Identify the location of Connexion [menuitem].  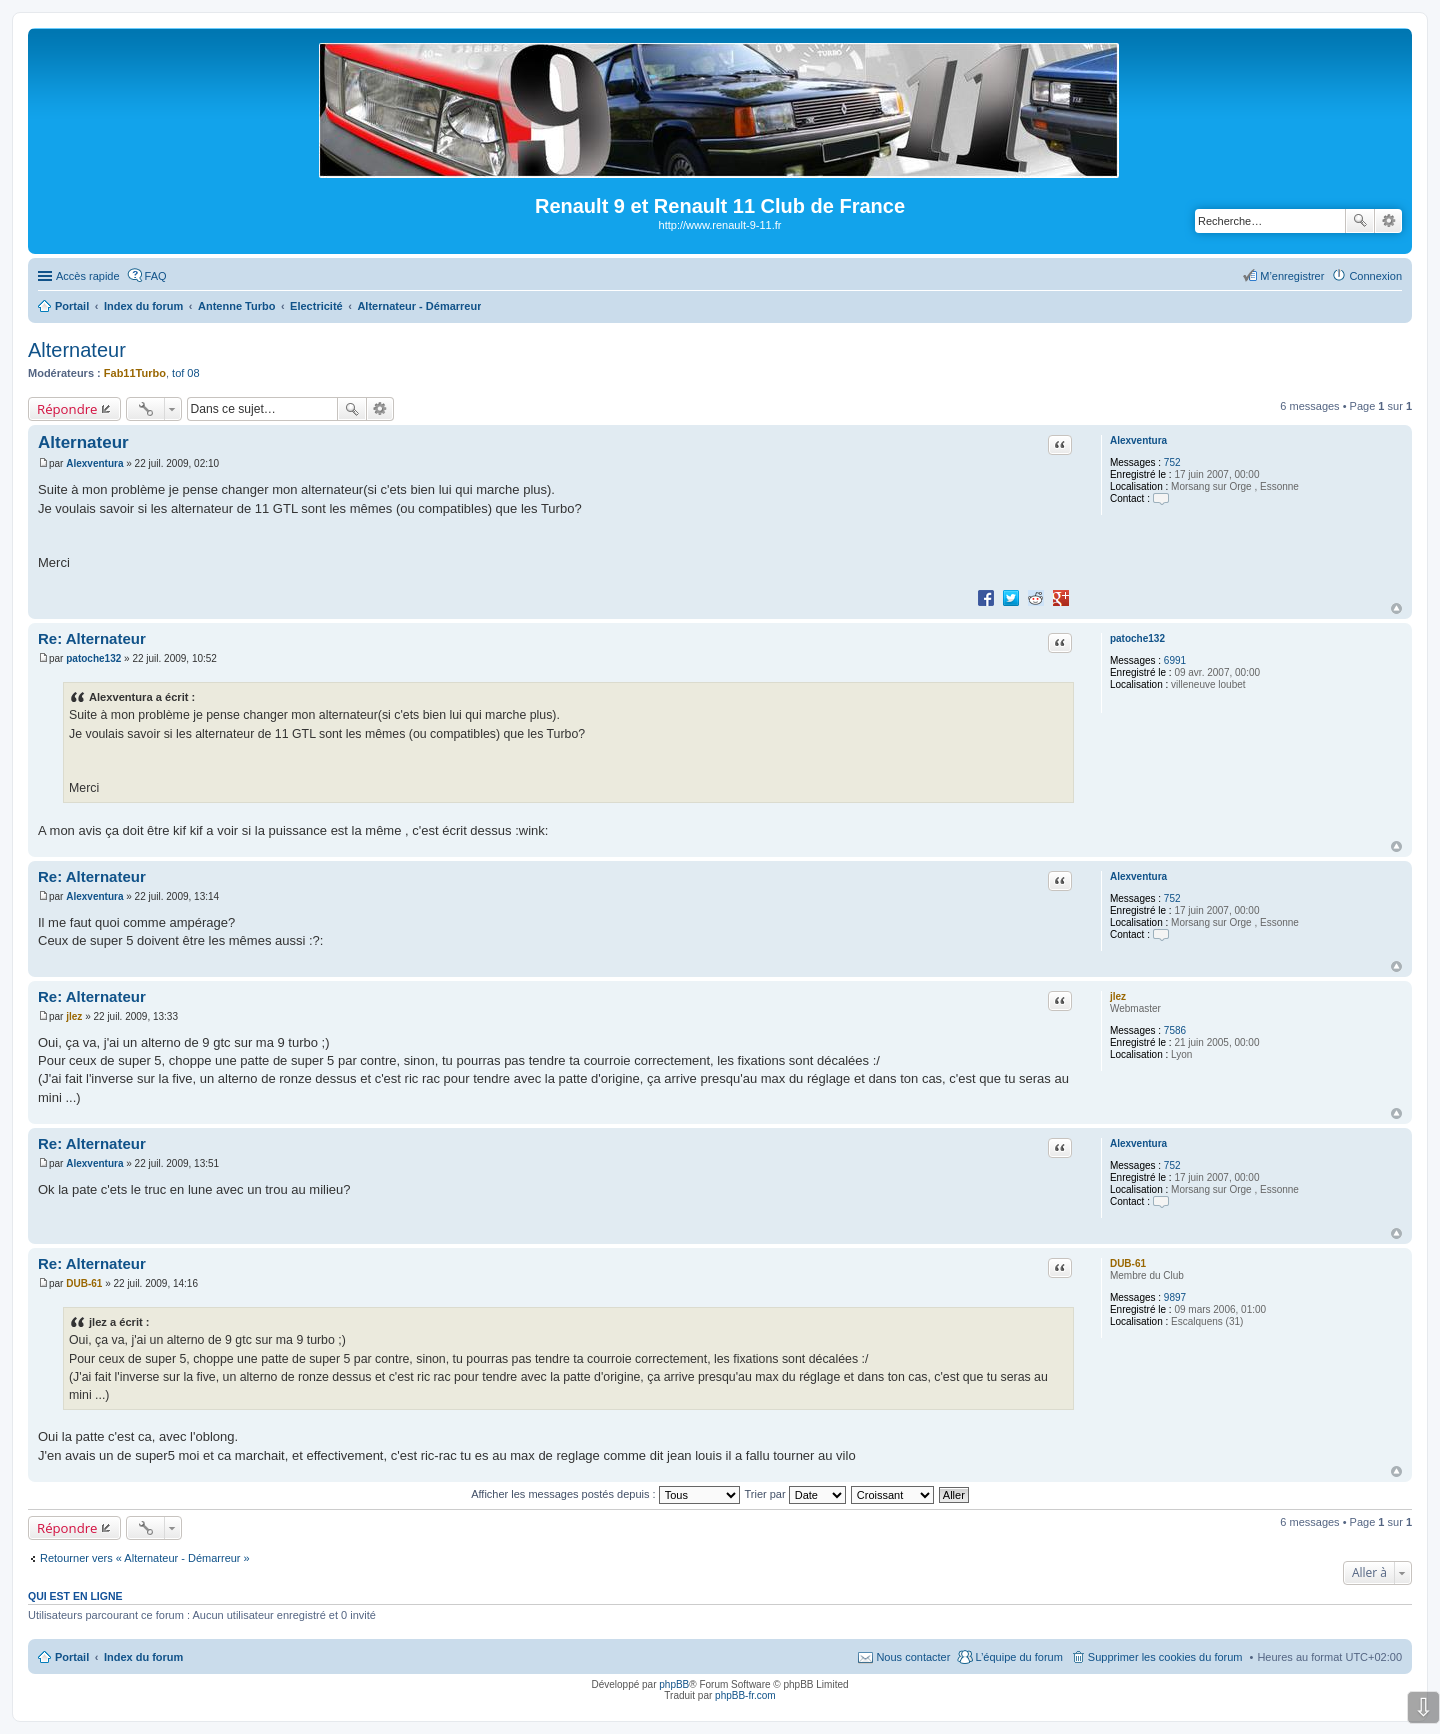
(1375, 276).